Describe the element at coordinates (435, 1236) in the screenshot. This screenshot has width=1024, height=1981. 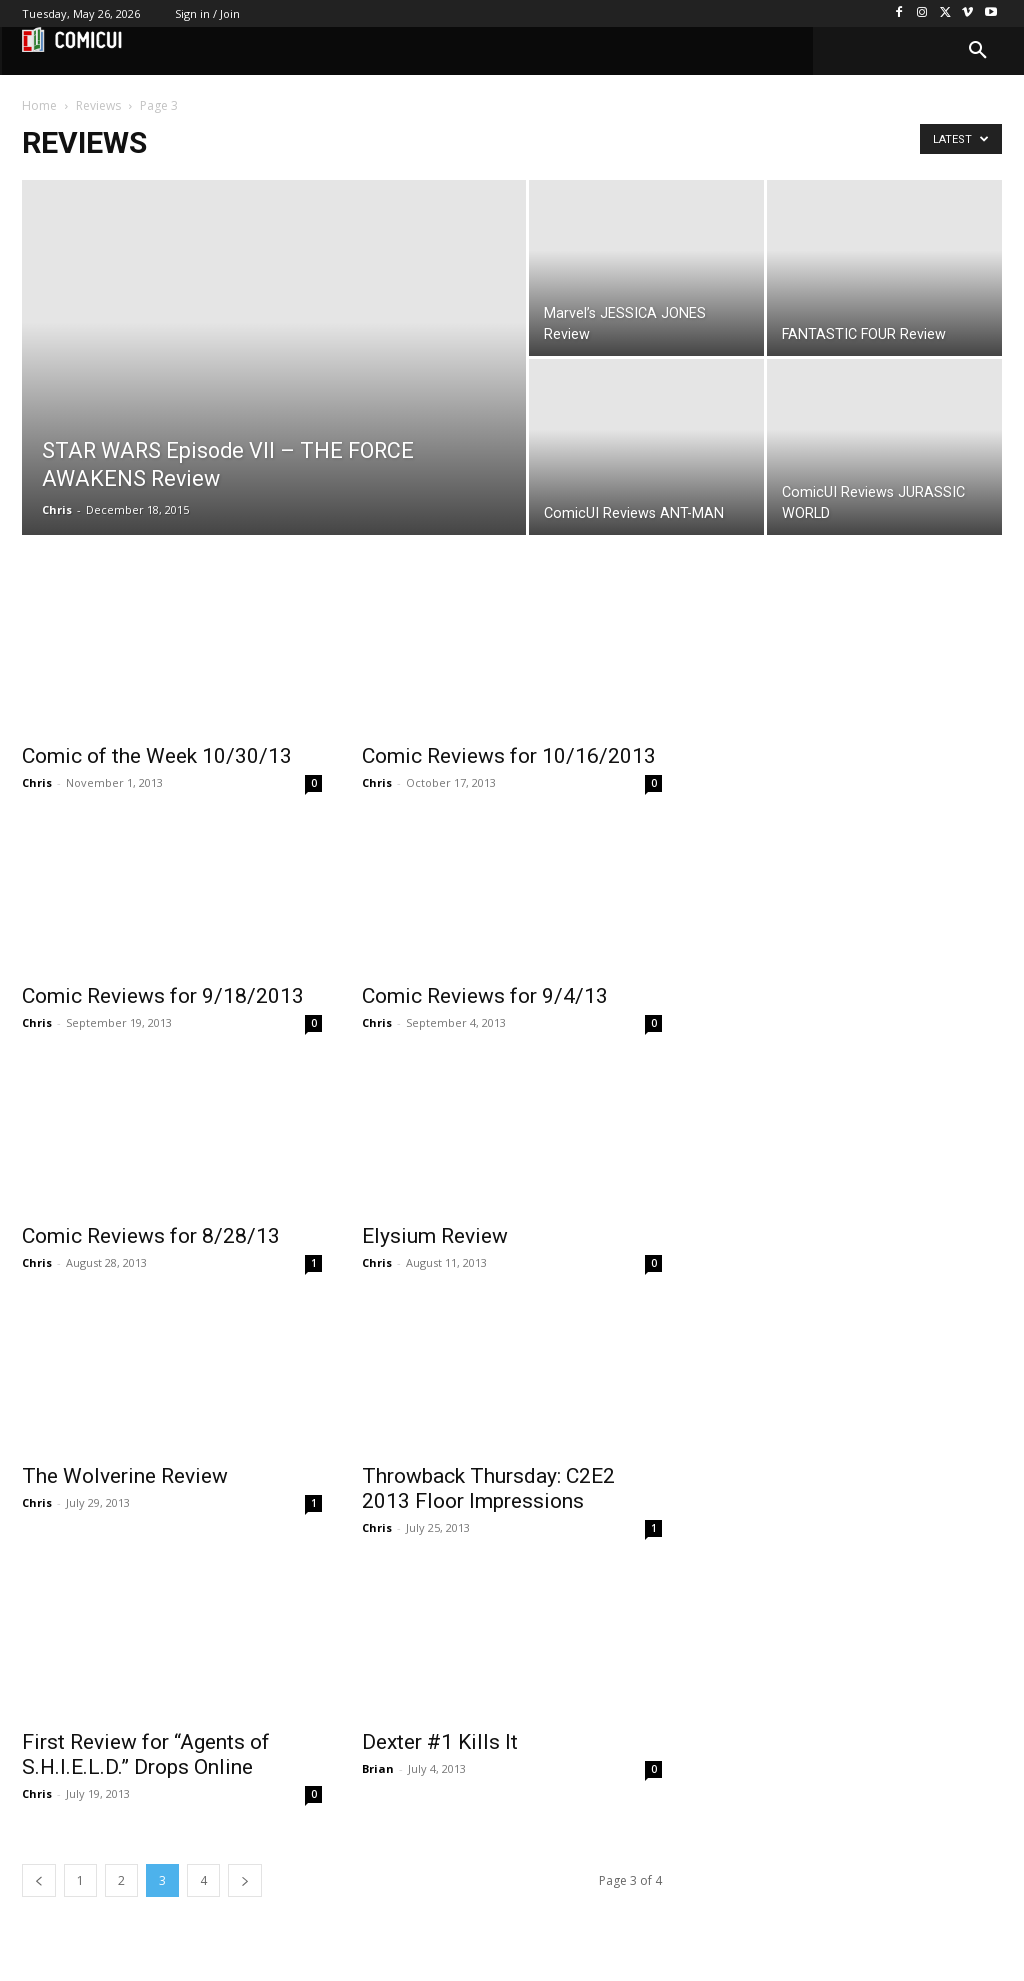
I see `Elysium Review` at that location.